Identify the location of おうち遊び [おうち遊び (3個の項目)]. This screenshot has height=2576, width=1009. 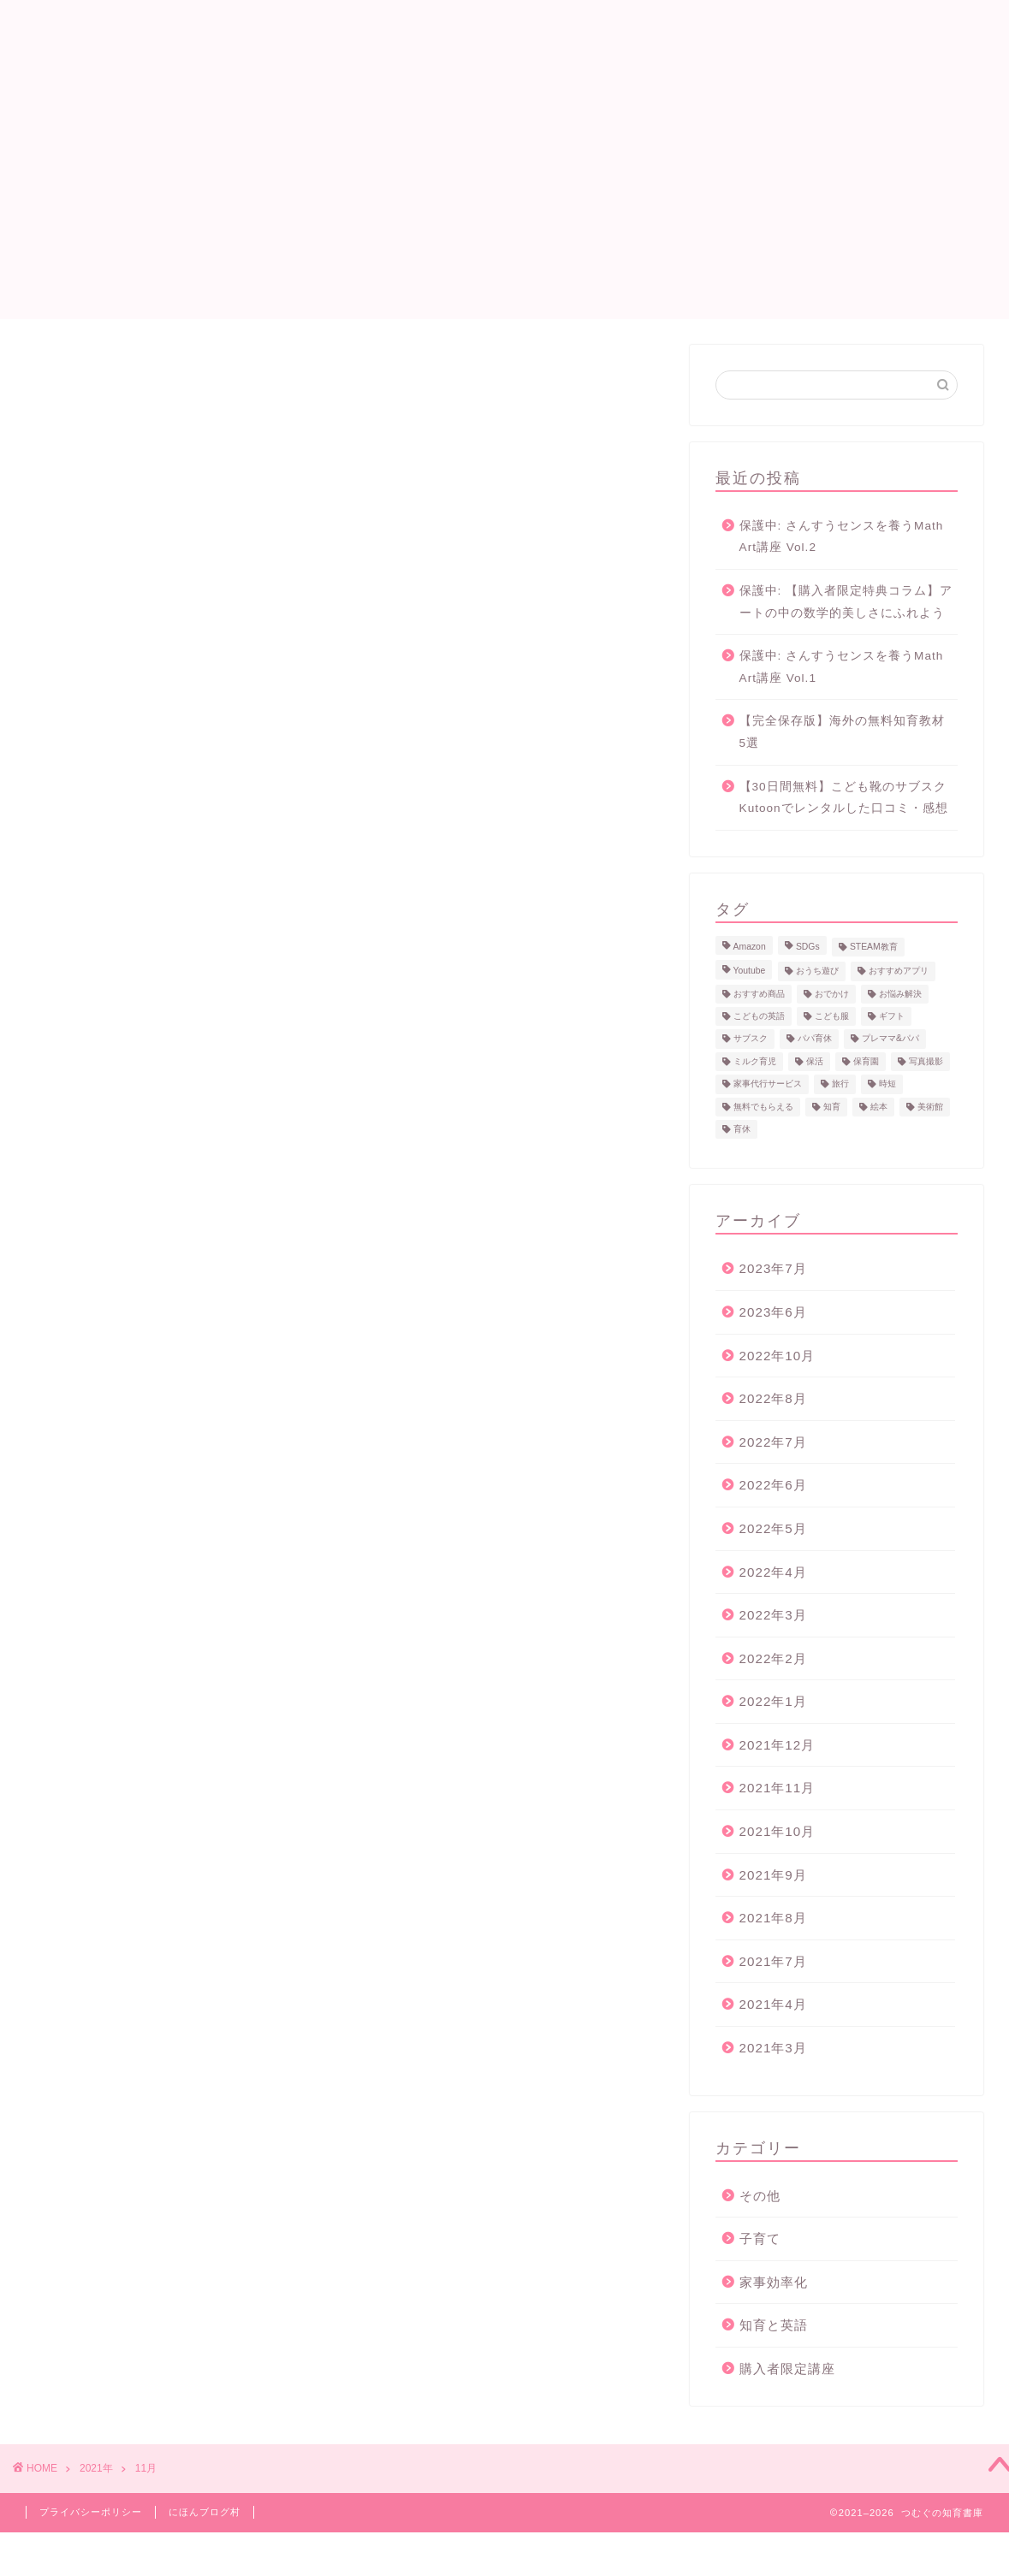
(817, 971).